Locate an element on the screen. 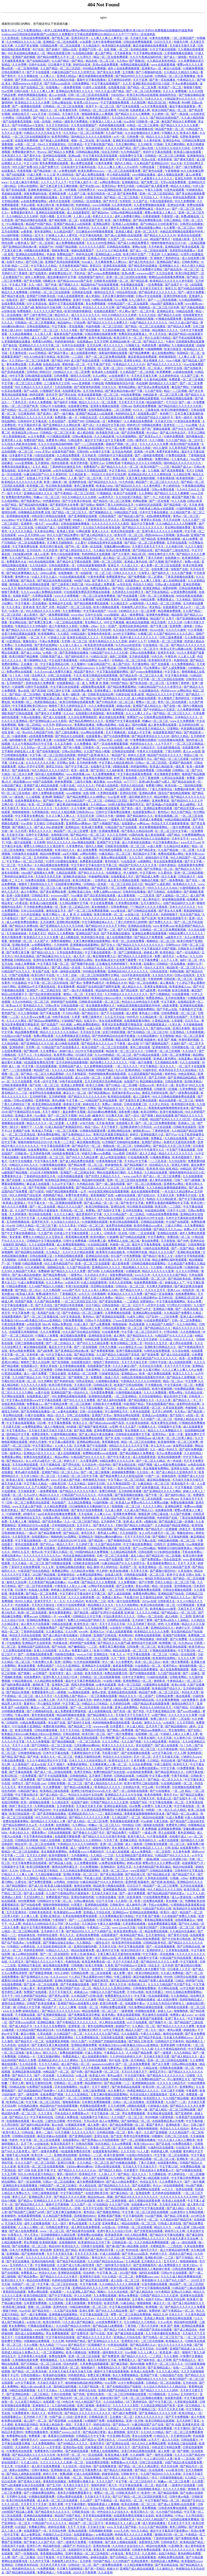 This screenshot has width=207, height=2576. 日韩精品中文字幕一区二区 is located at coordinates (55, 1900).